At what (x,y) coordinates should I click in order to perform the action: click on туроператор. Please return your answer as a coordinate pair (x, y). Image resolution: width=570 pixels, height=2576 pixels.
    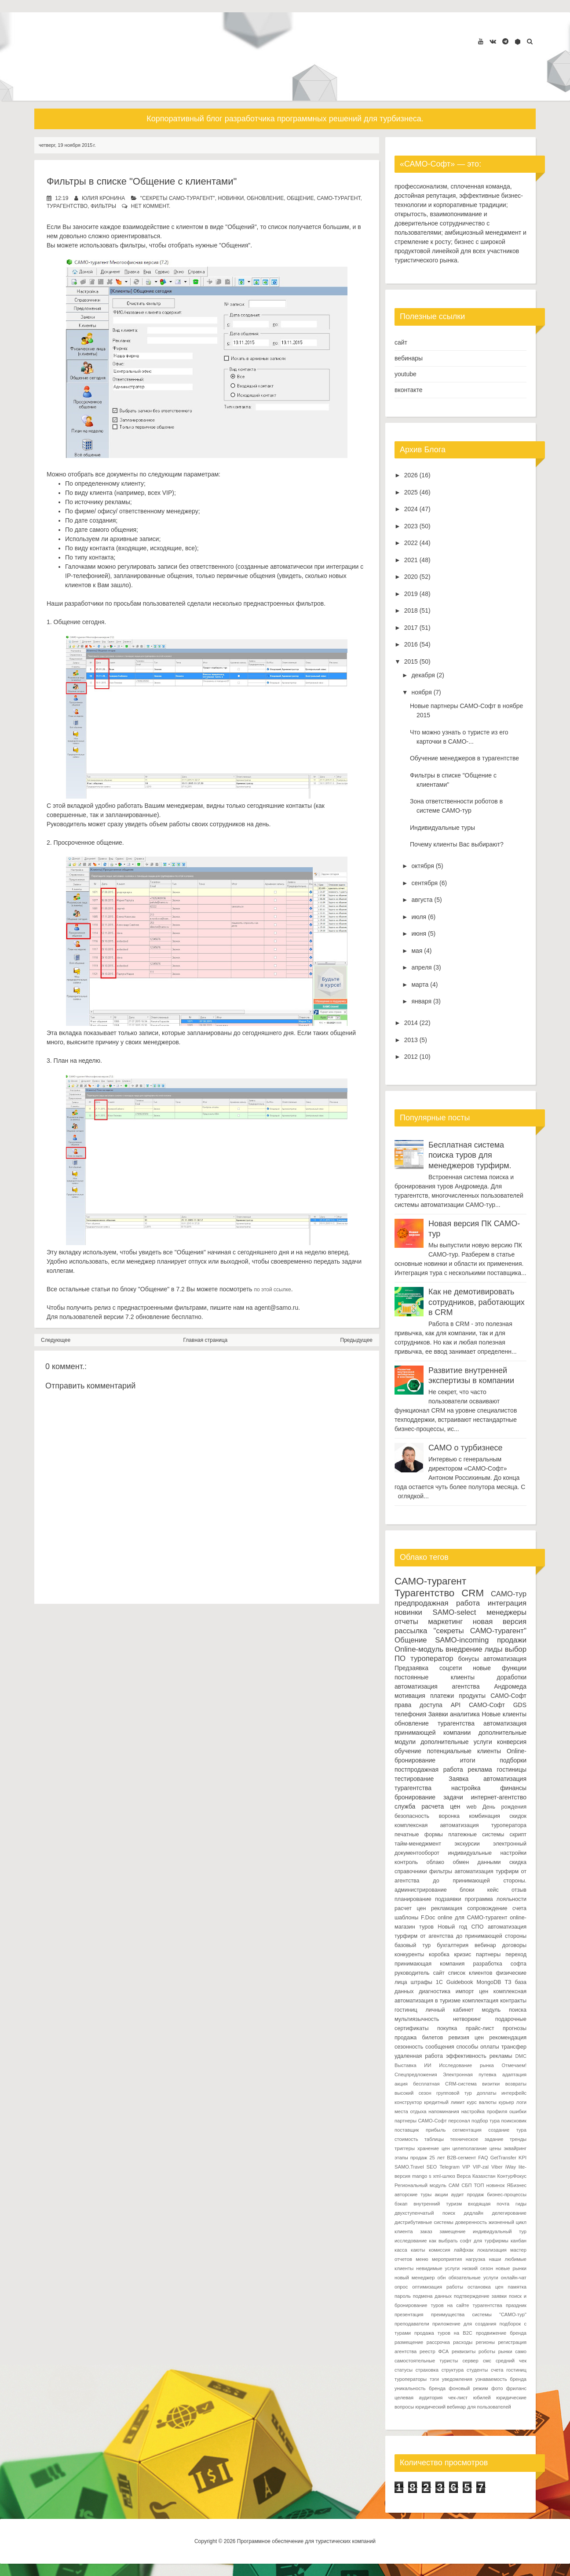
    Looking at the image, I should click on (431, 1658).